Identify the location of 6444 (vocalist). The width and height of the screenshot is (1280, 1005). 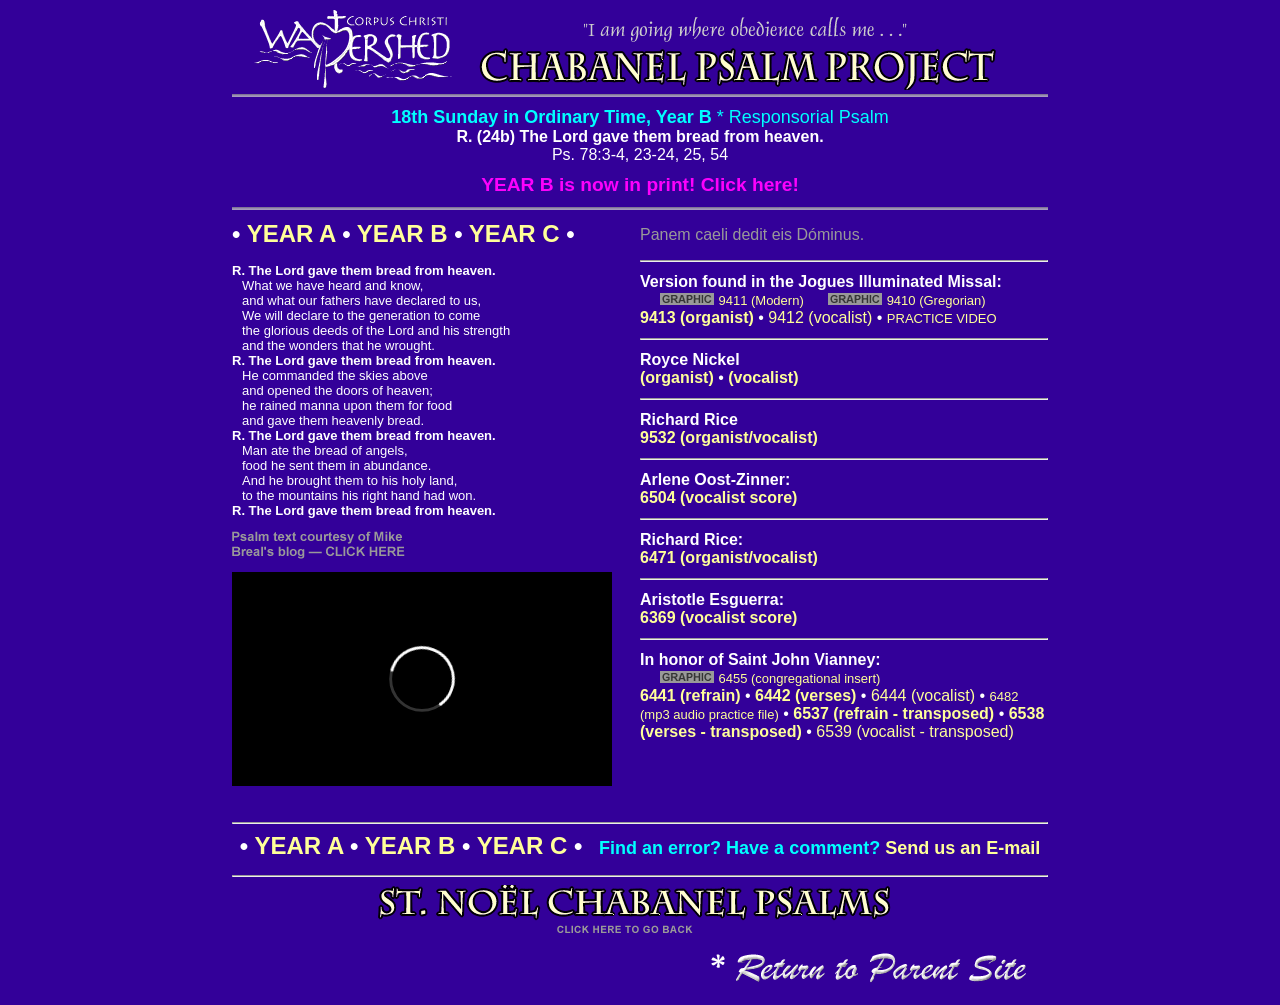
(923, 695).